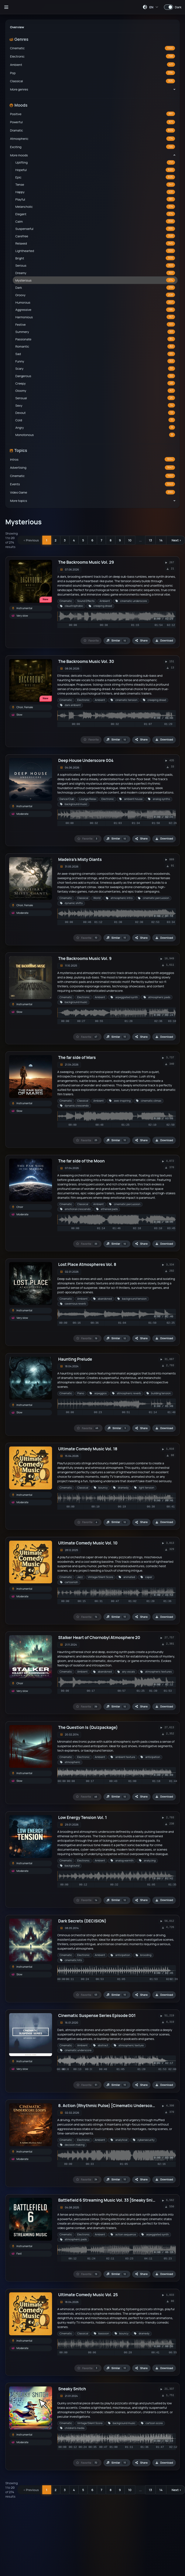 Image resolution: width=185 pixels, height=2576 pixels. I want to click on Calm, so click(95, 221).